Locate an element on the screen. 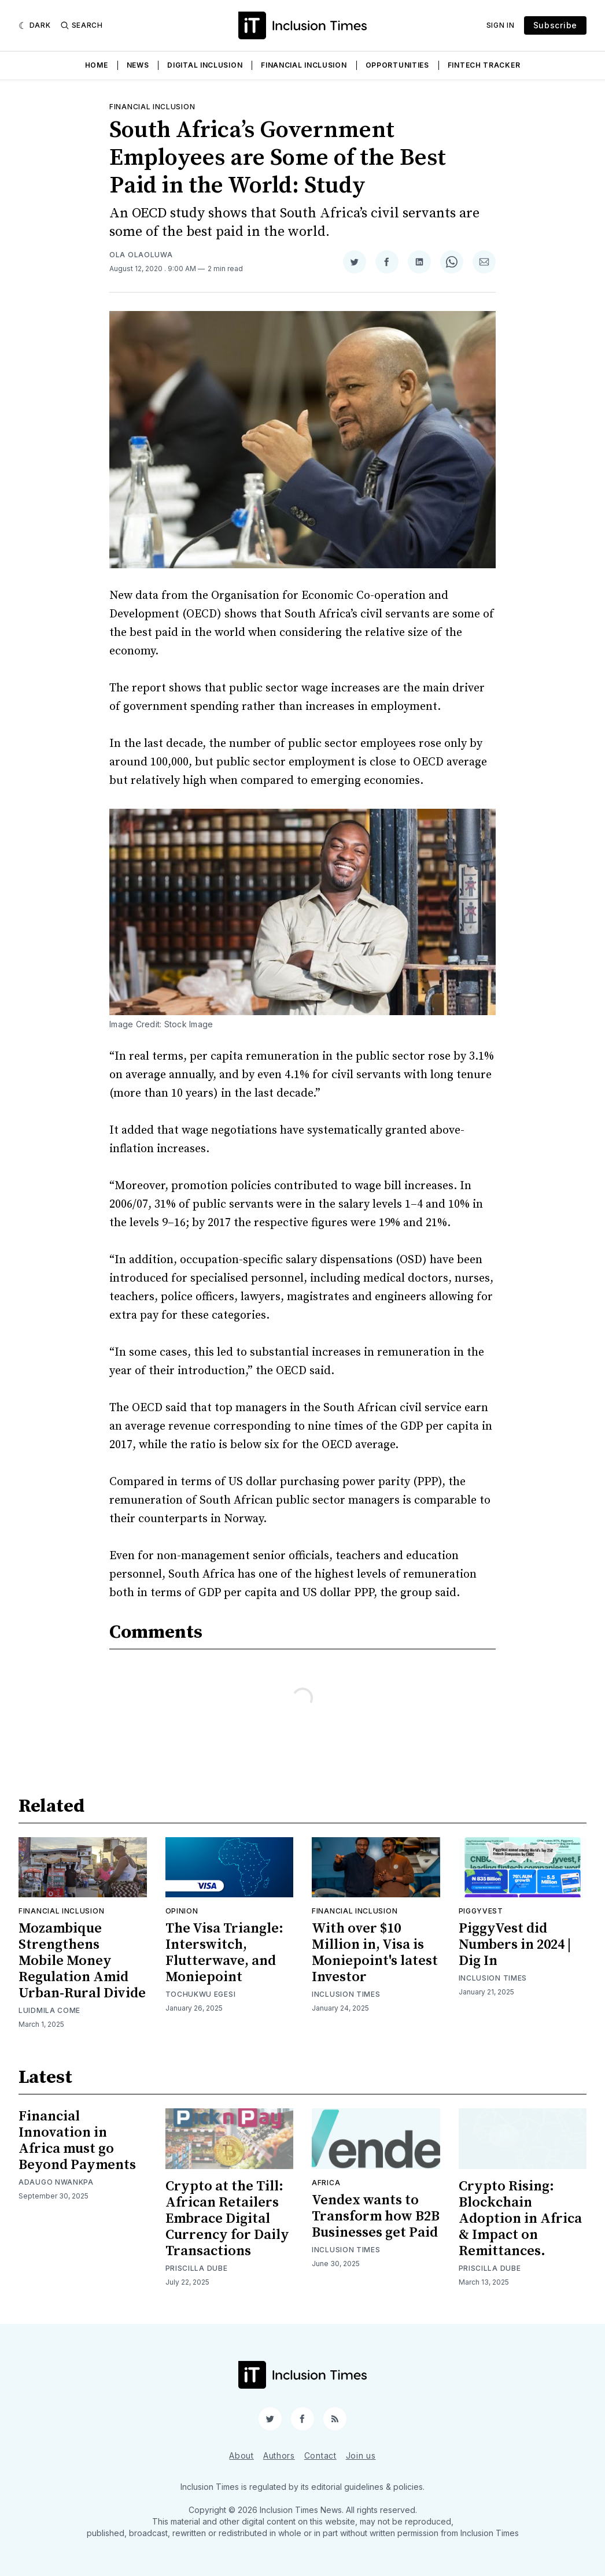 This screenshot has width=605, height=2576. Luidmila Come is located at coordinates (49, 2010).